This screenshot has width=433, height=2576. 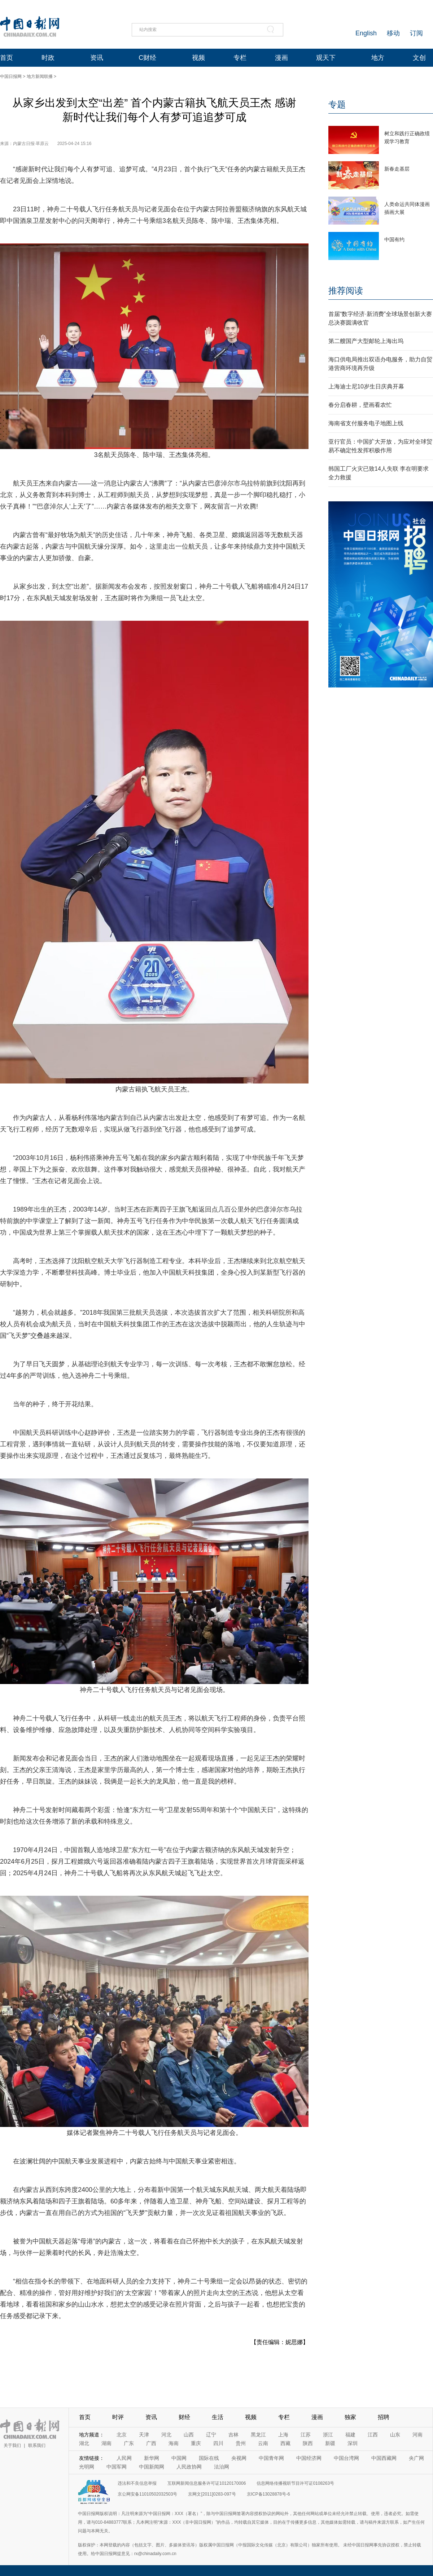 I want to click on 中国日报网, so click(x=11, y=76).